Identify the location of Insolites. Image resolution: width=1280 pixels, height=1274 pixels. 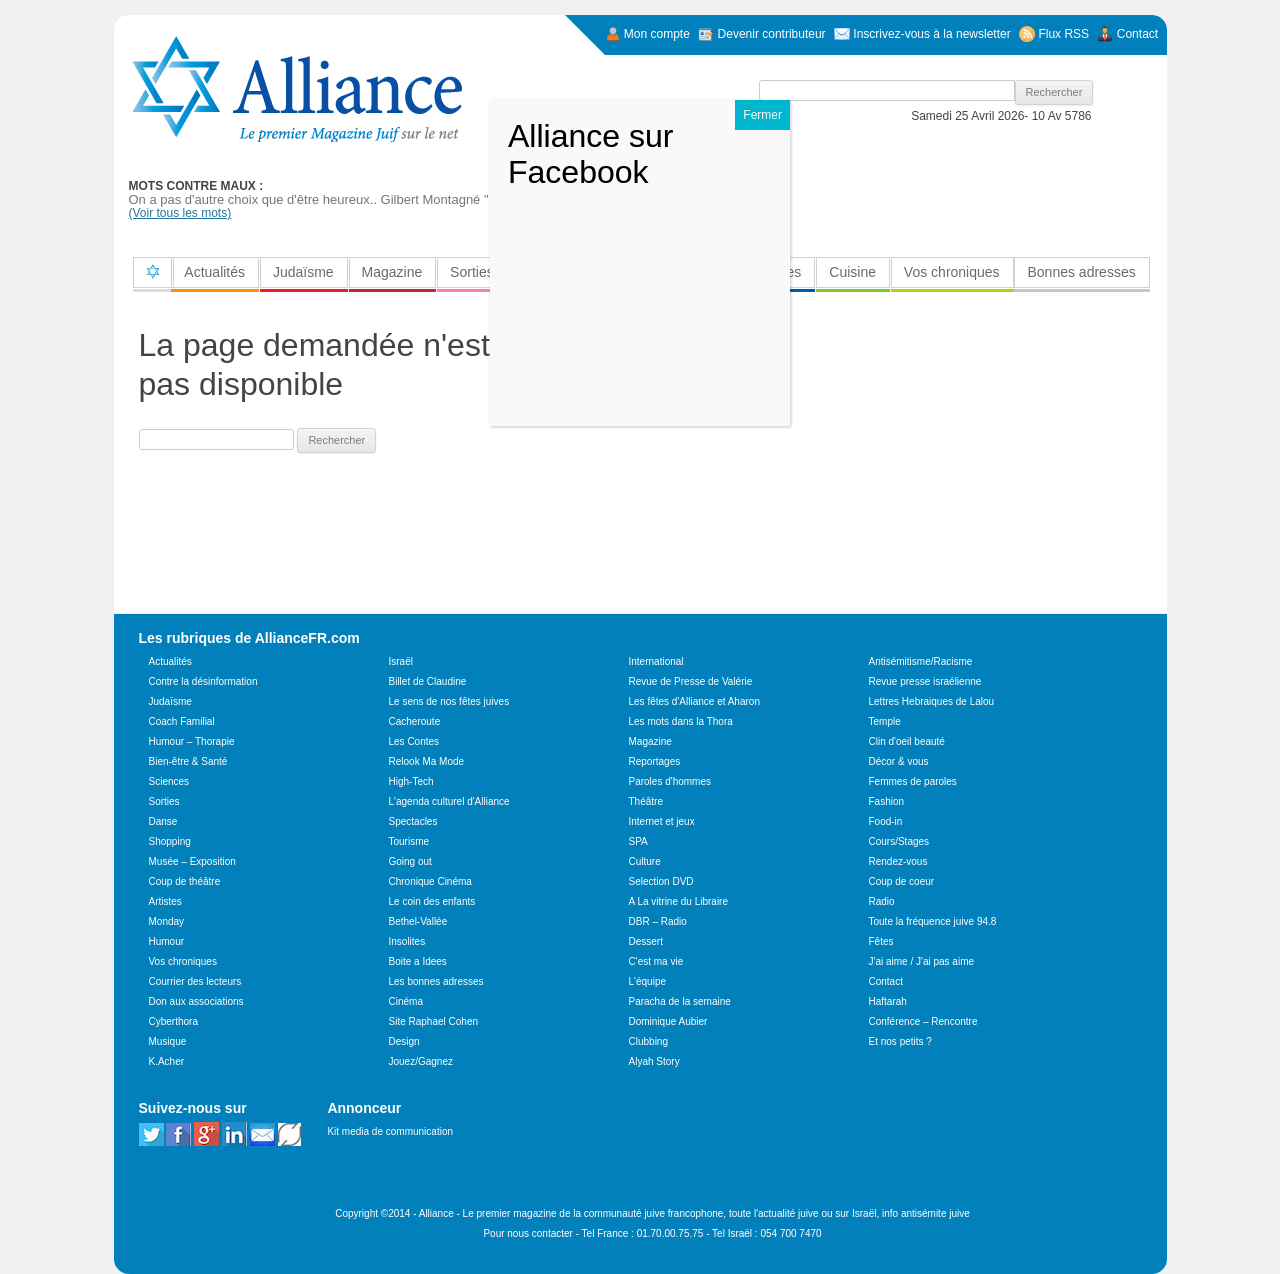
(407, 941).